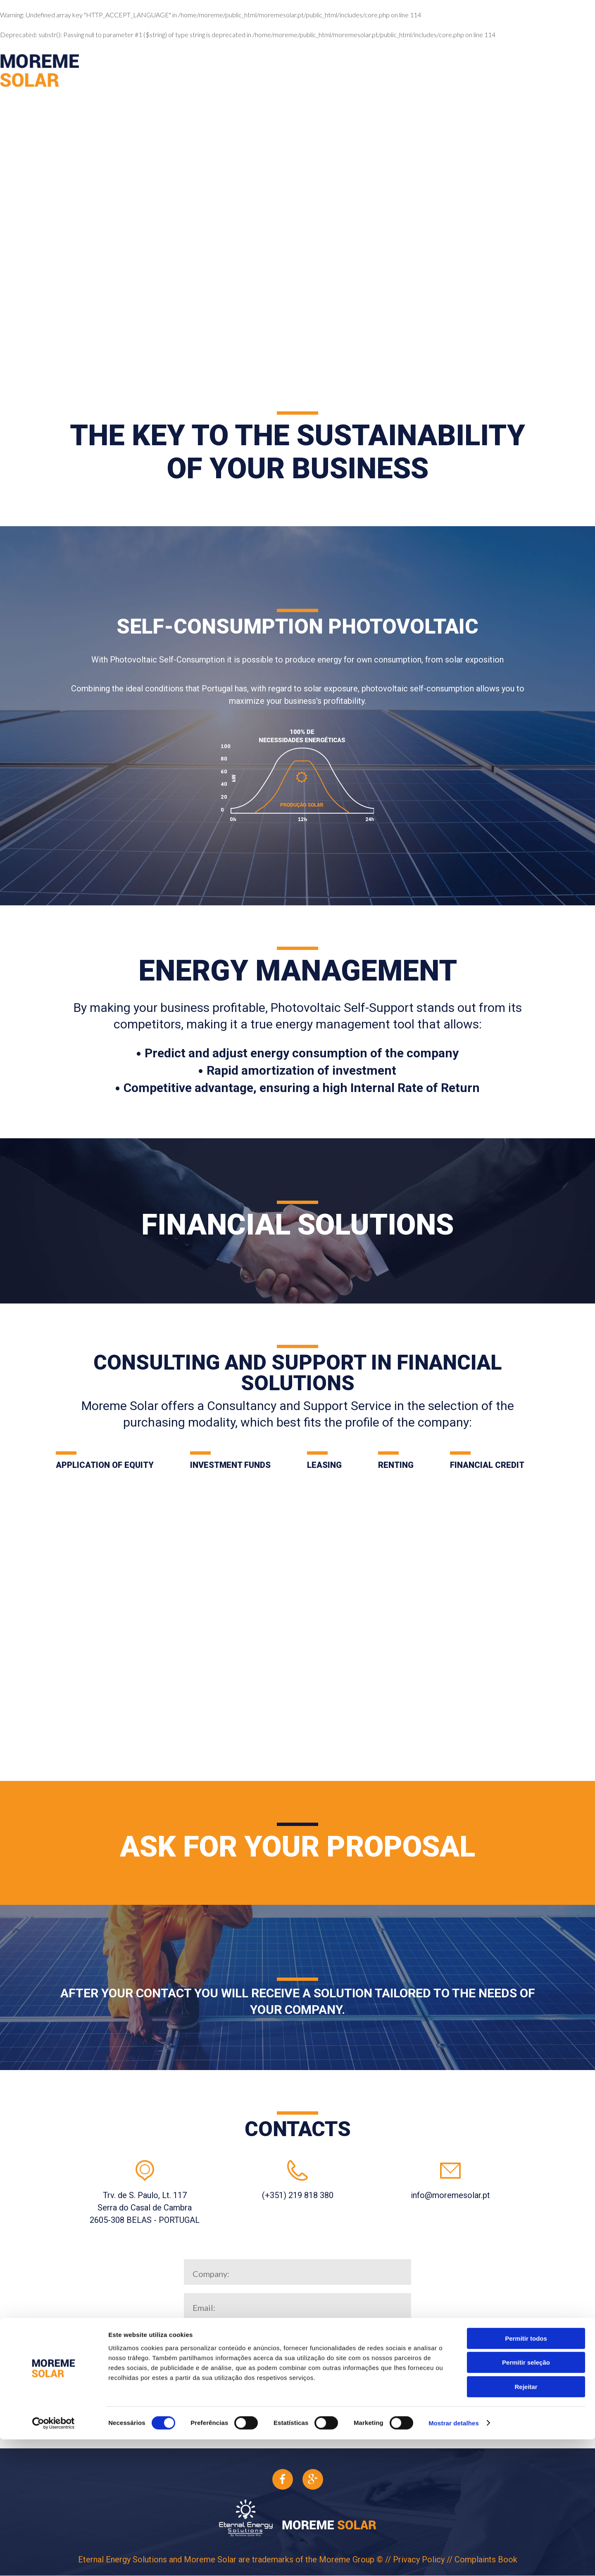 This screenshot has width=595, height=2576. What do you see at coordinates (453, 2559) in the screenshot?
I see `Mostrar detalhes` at bounding box center [453, 2559].